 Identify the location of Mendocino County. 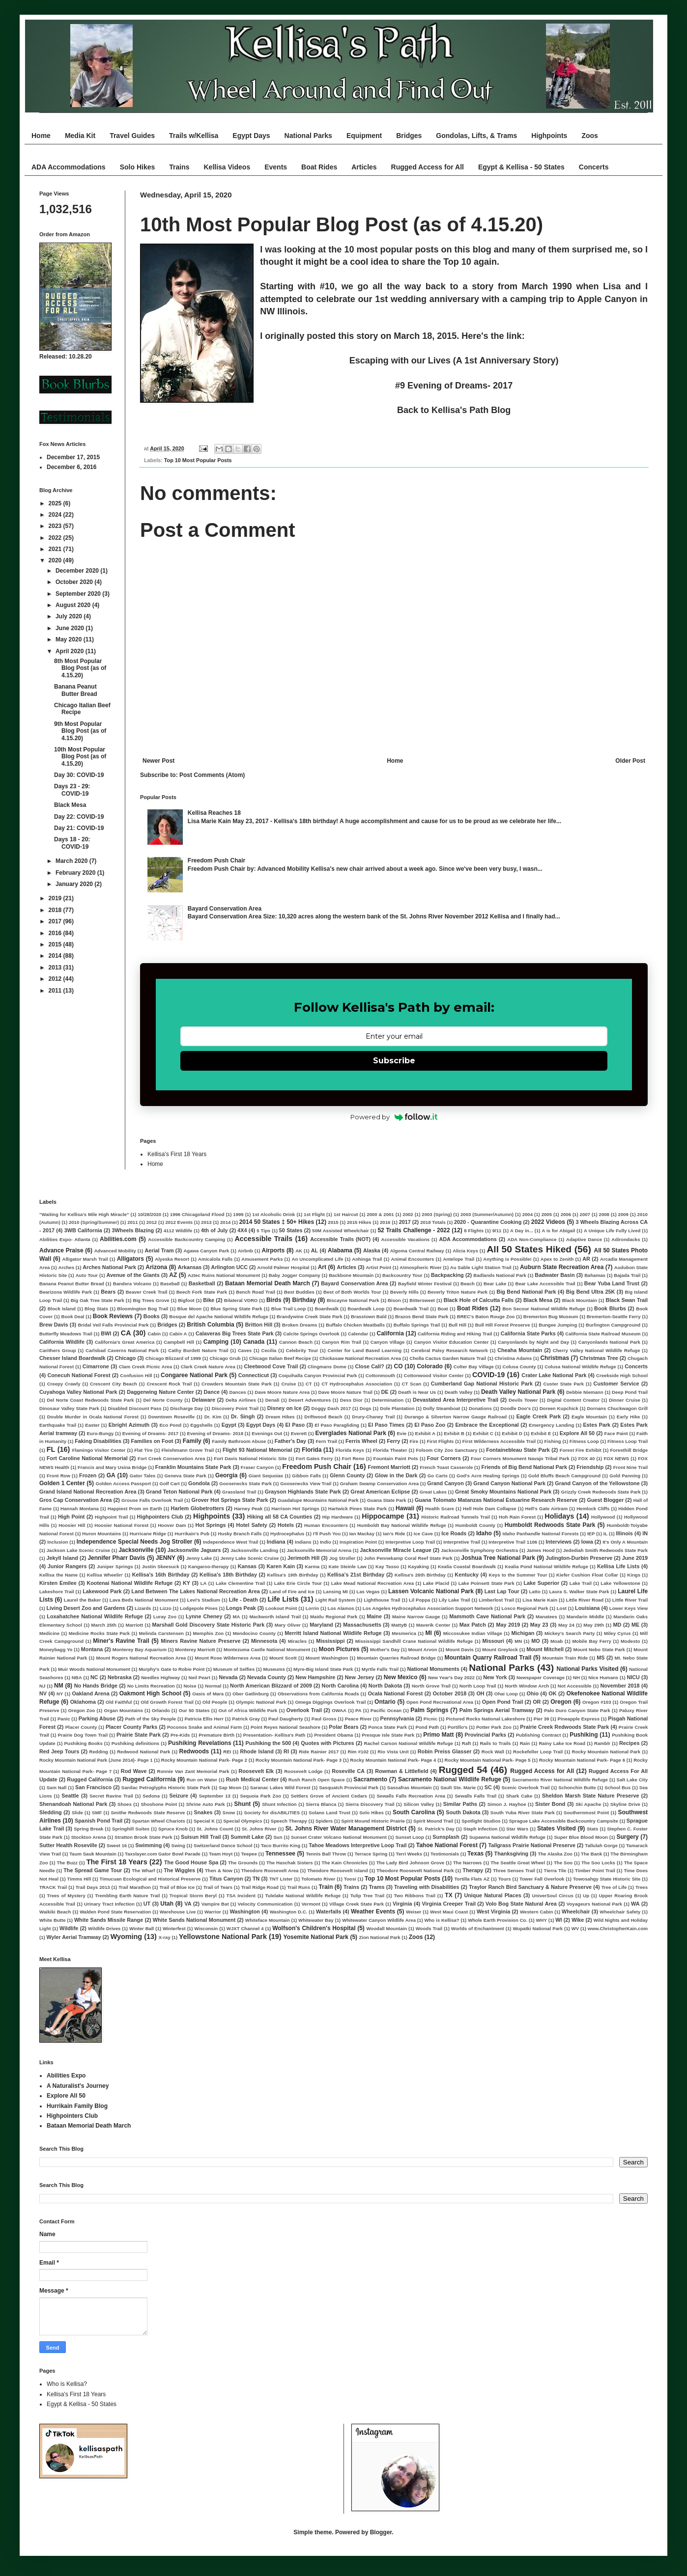
(254, 1633).